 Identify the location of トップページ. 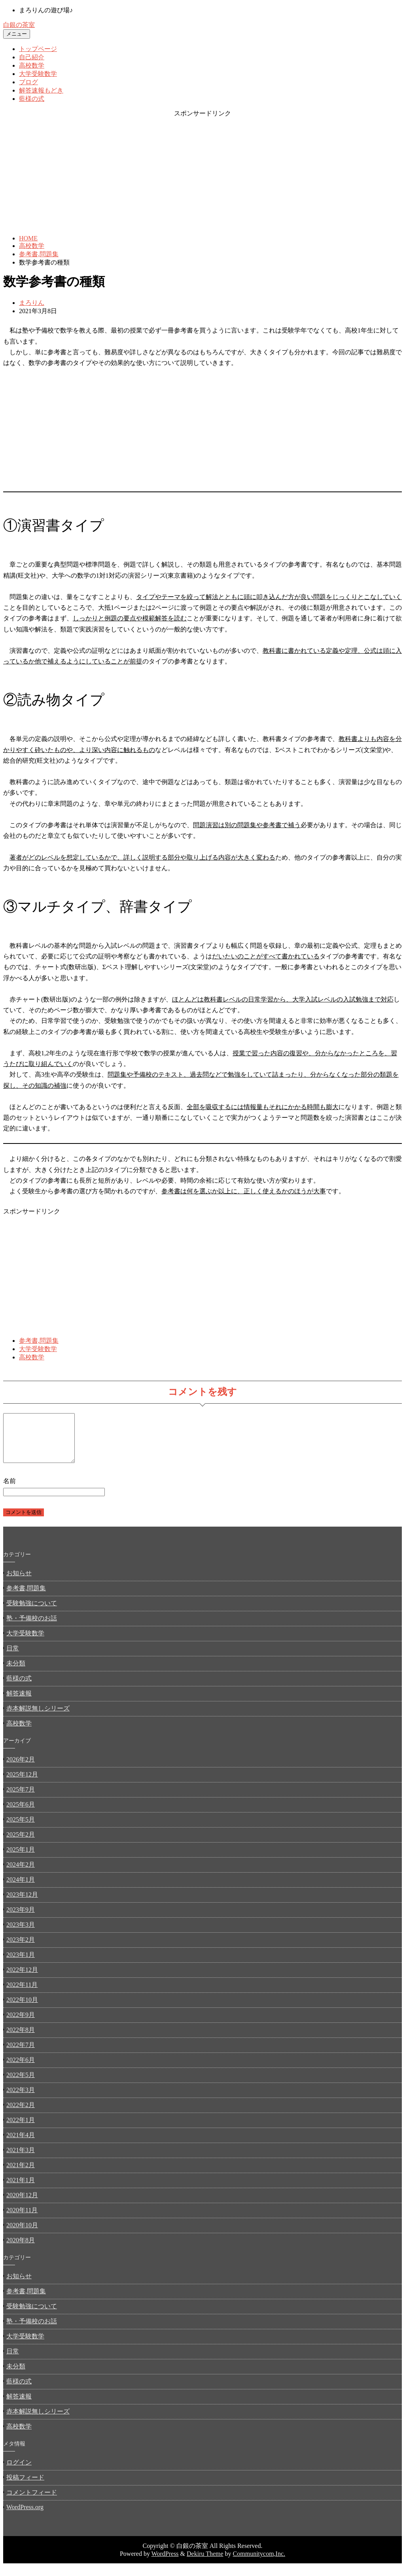
(38, 48).